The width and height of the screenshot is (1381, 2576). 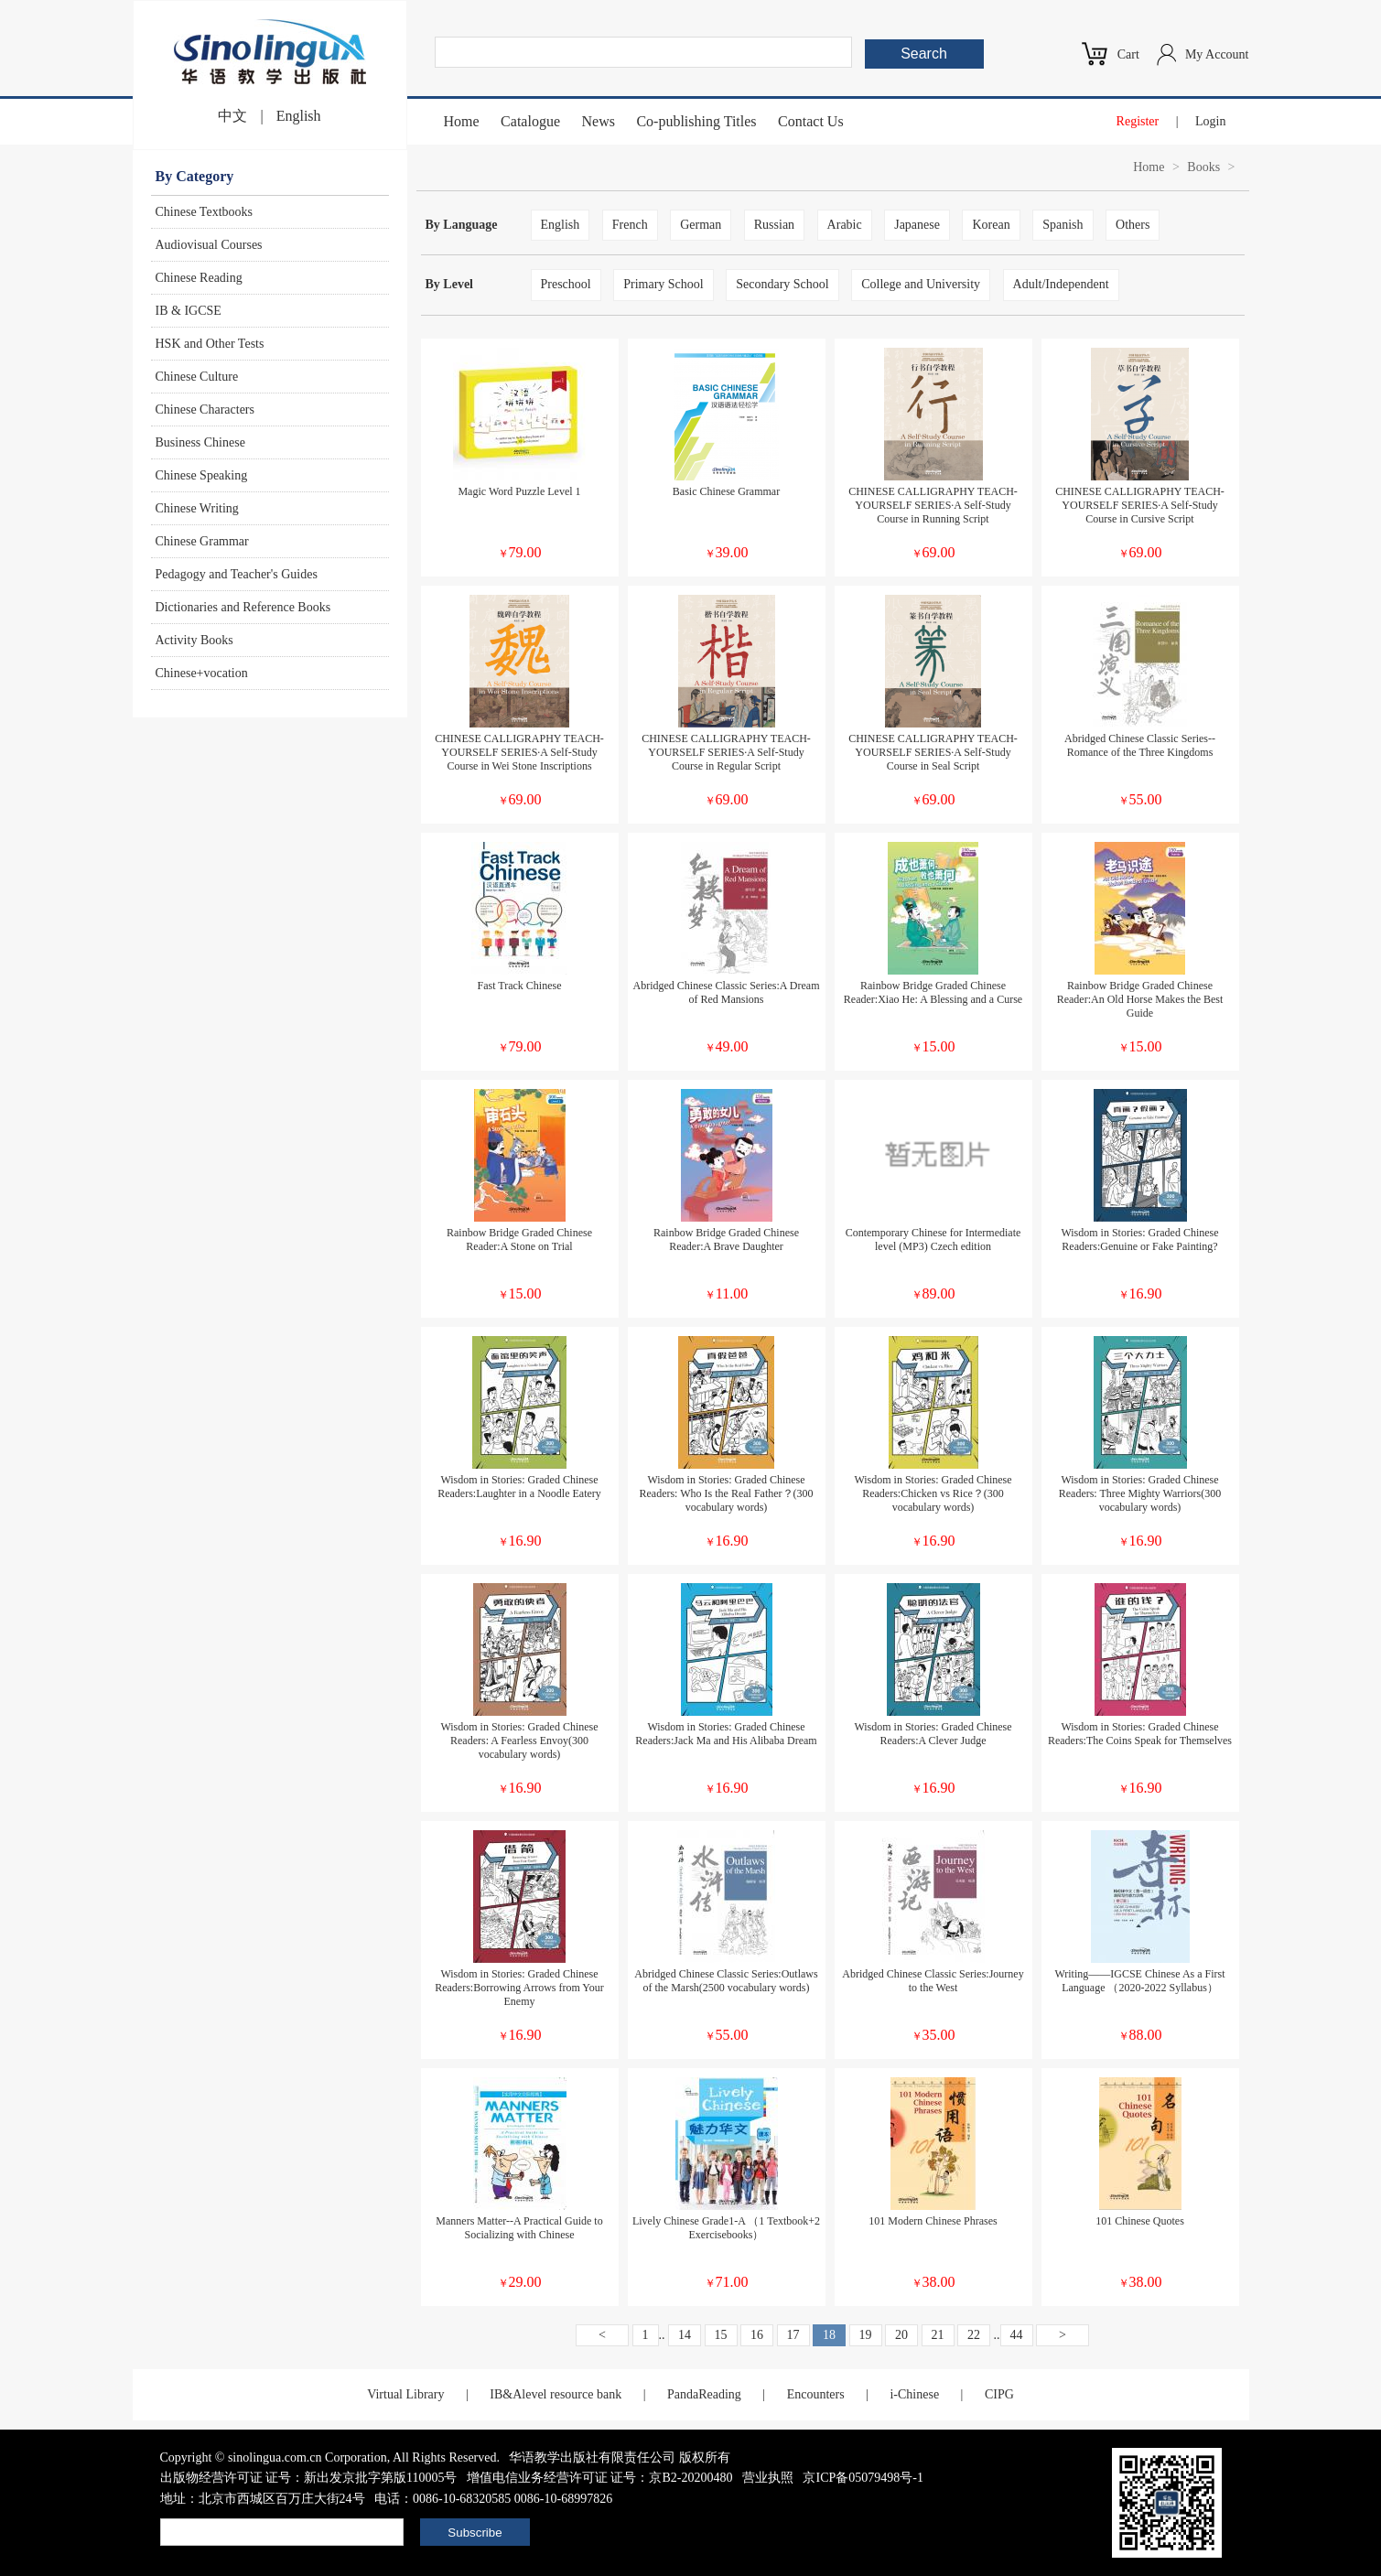 I want to click on 中文, so click(x=232, y=116).